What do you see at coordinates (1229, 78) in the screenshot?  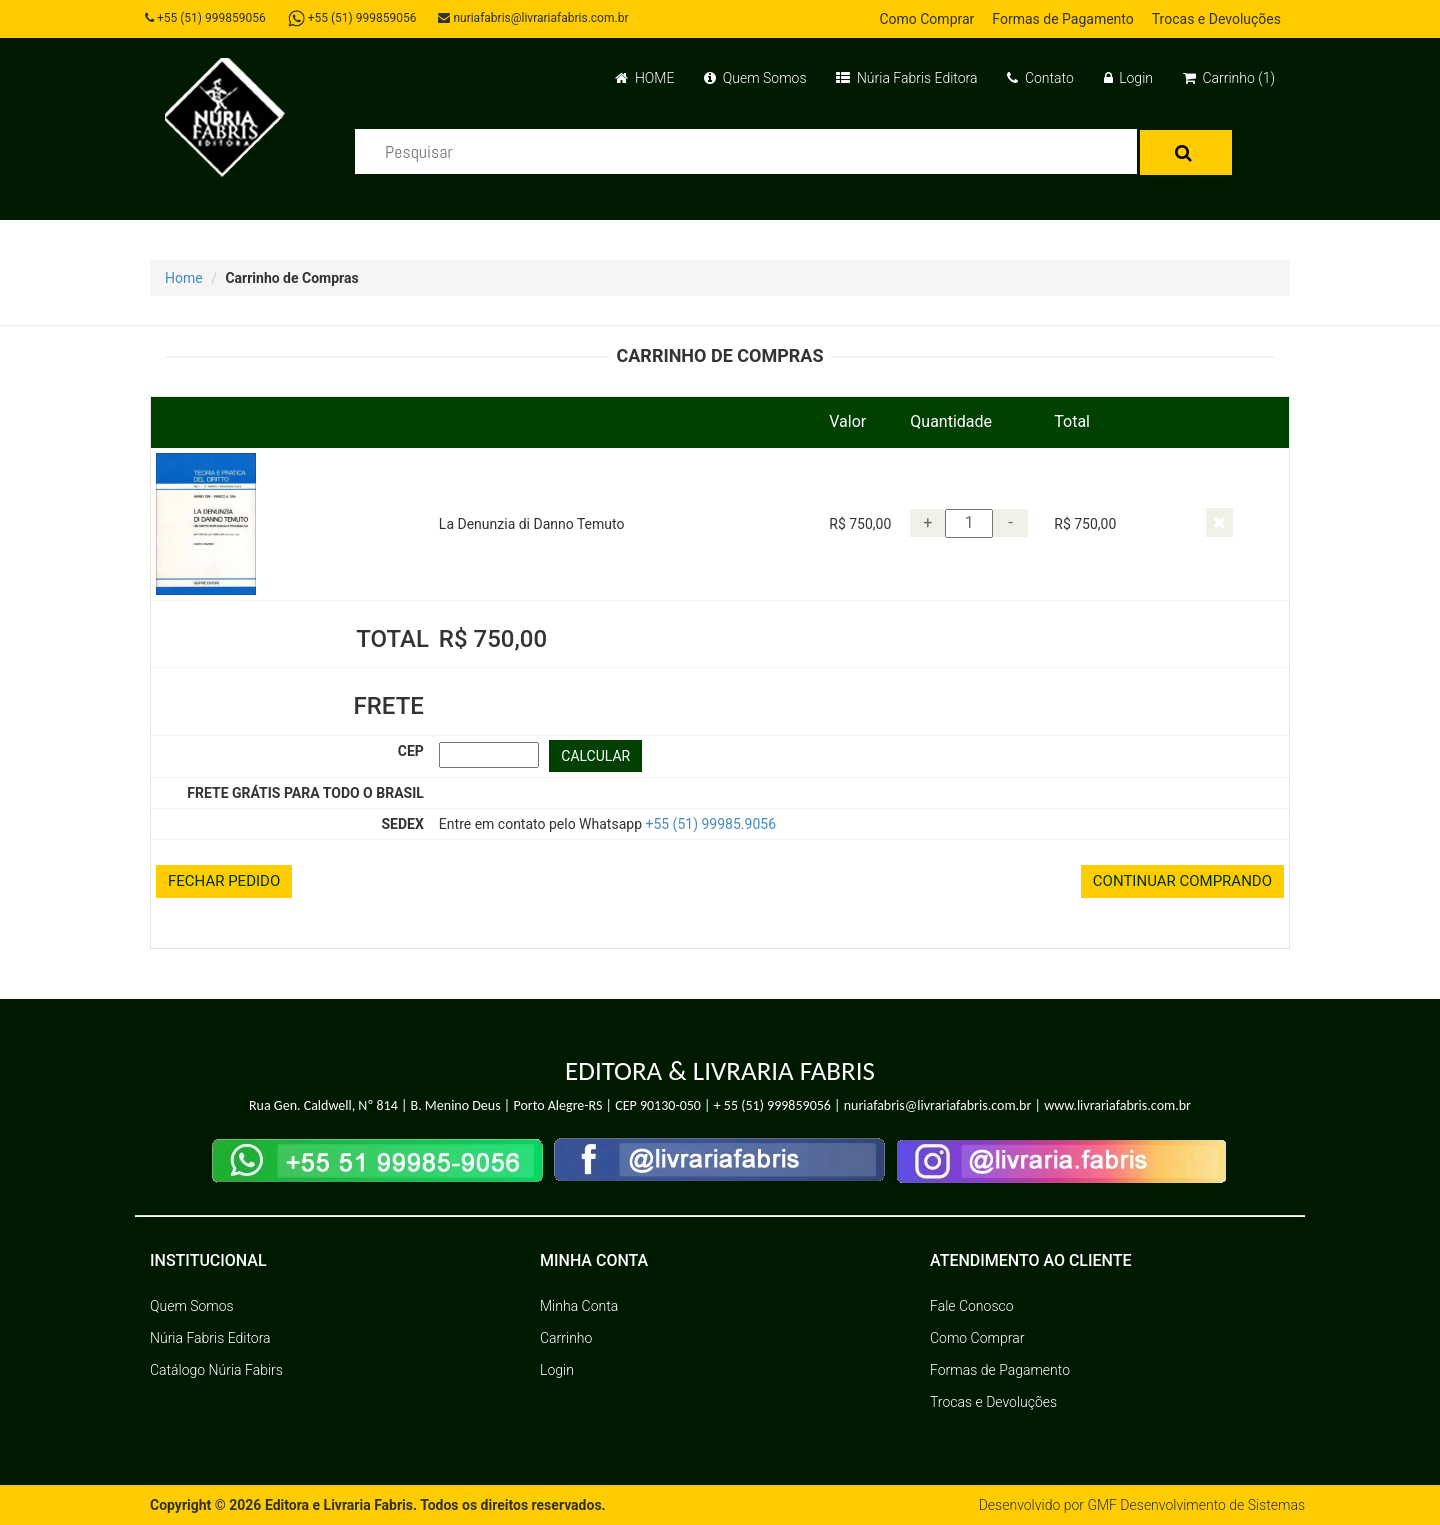 I see `Carrinho (1)` at bounding box center [1229, 78].